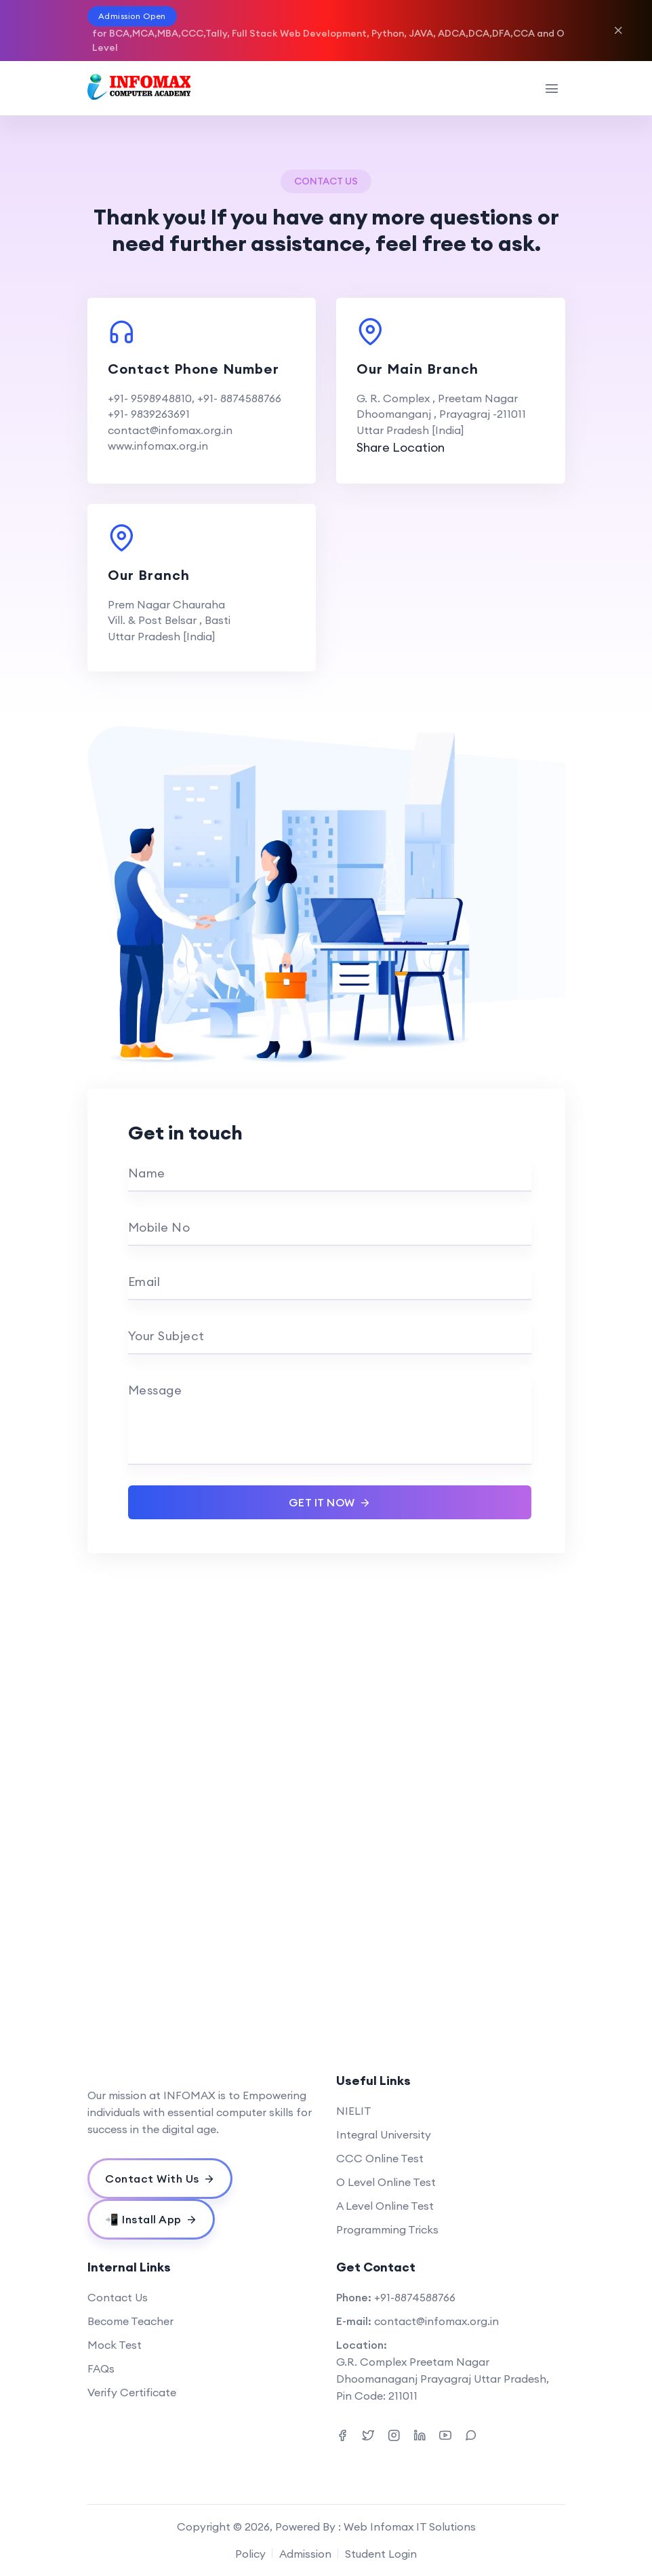  I want to click on Policy, so click(250, 2553).